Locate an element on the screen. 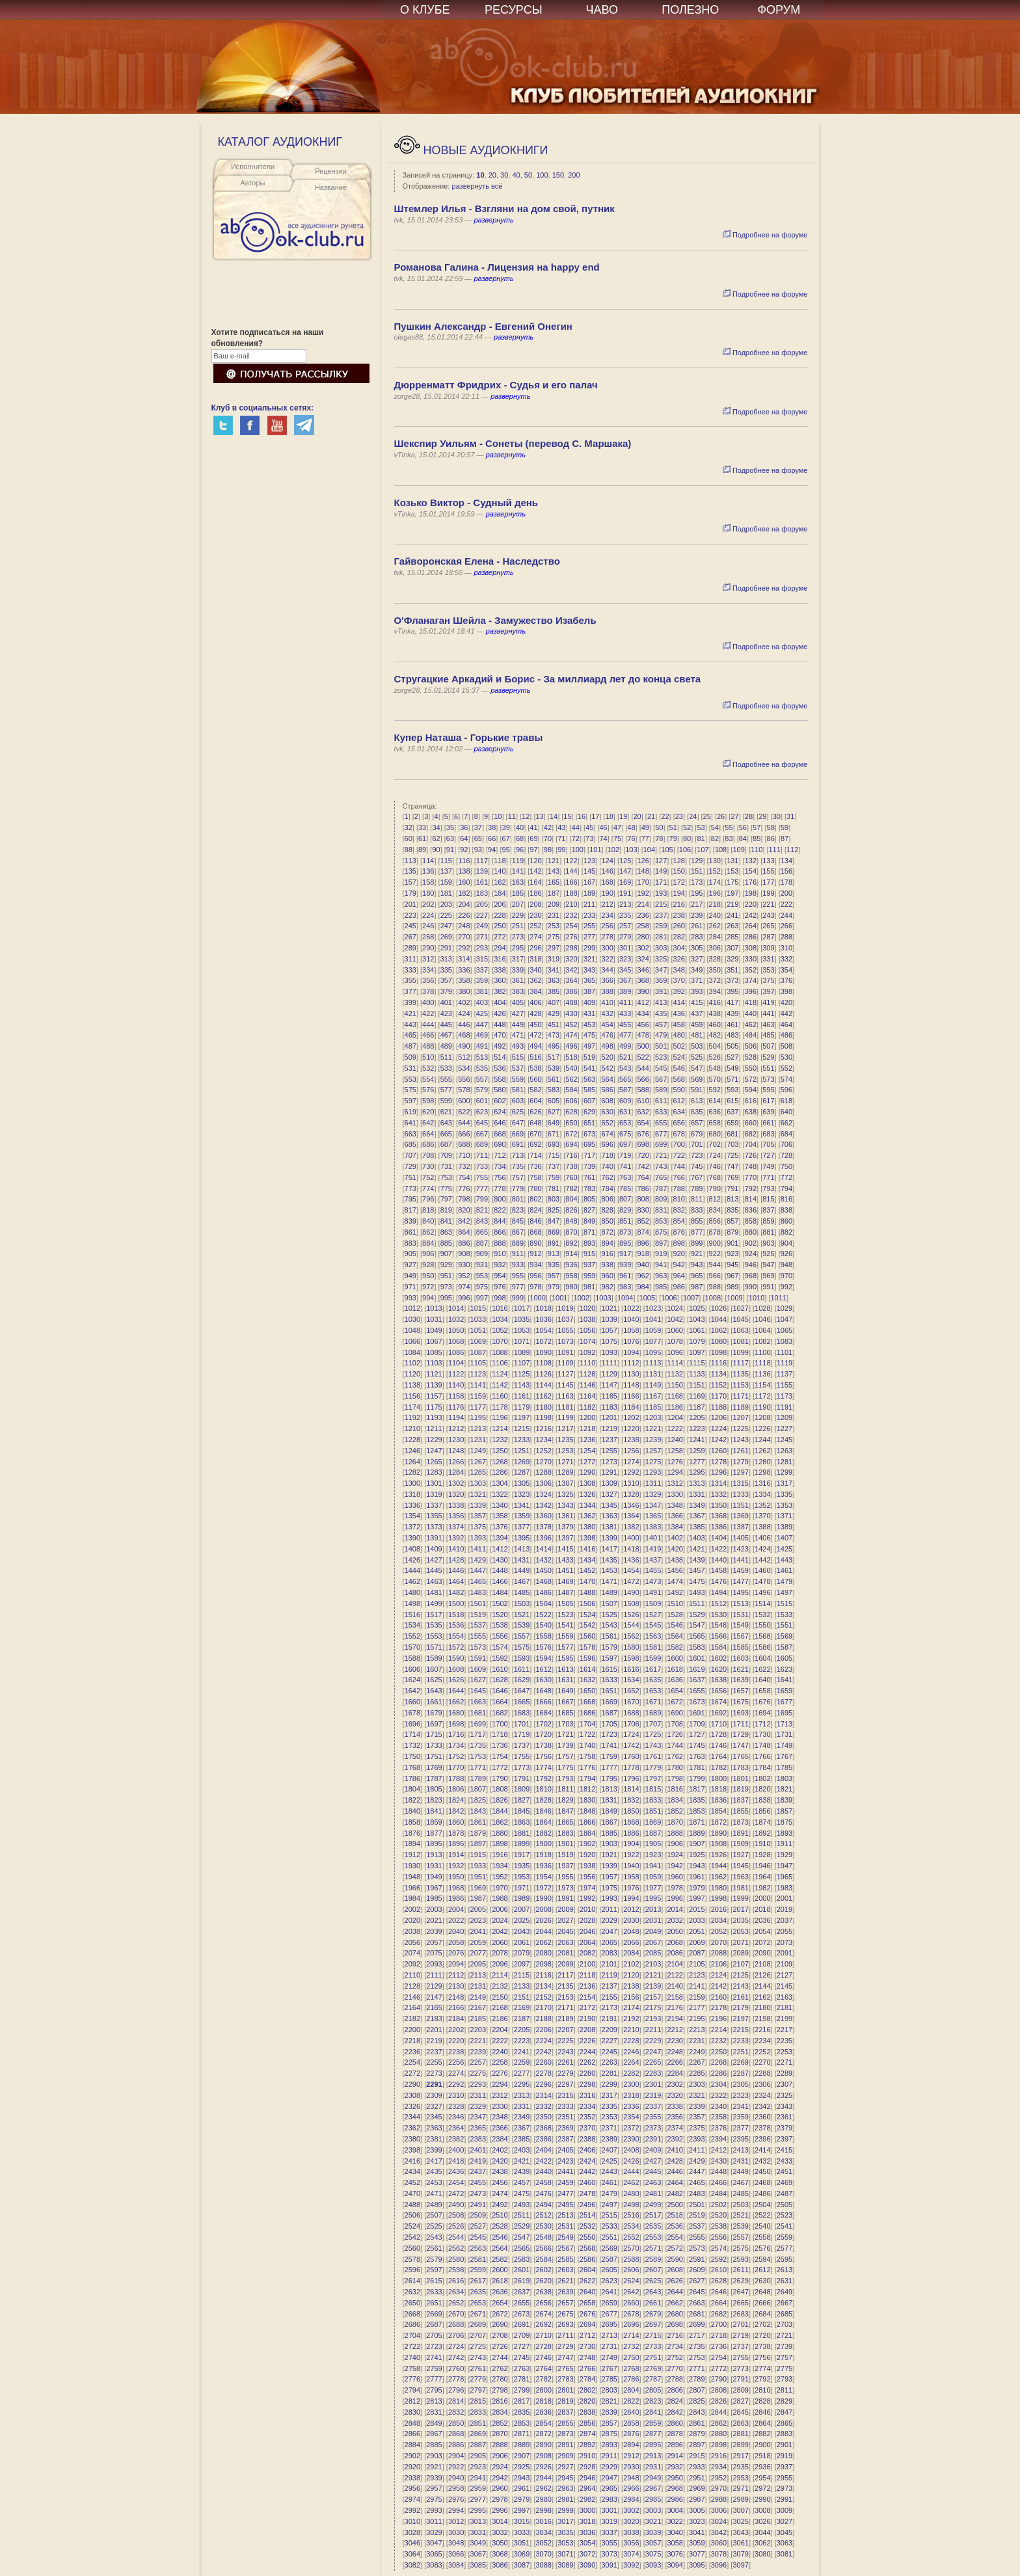 Image resolution: width=1020 pixels, height=2576 pixels. 3042 is located at coordinates (719, 2532).